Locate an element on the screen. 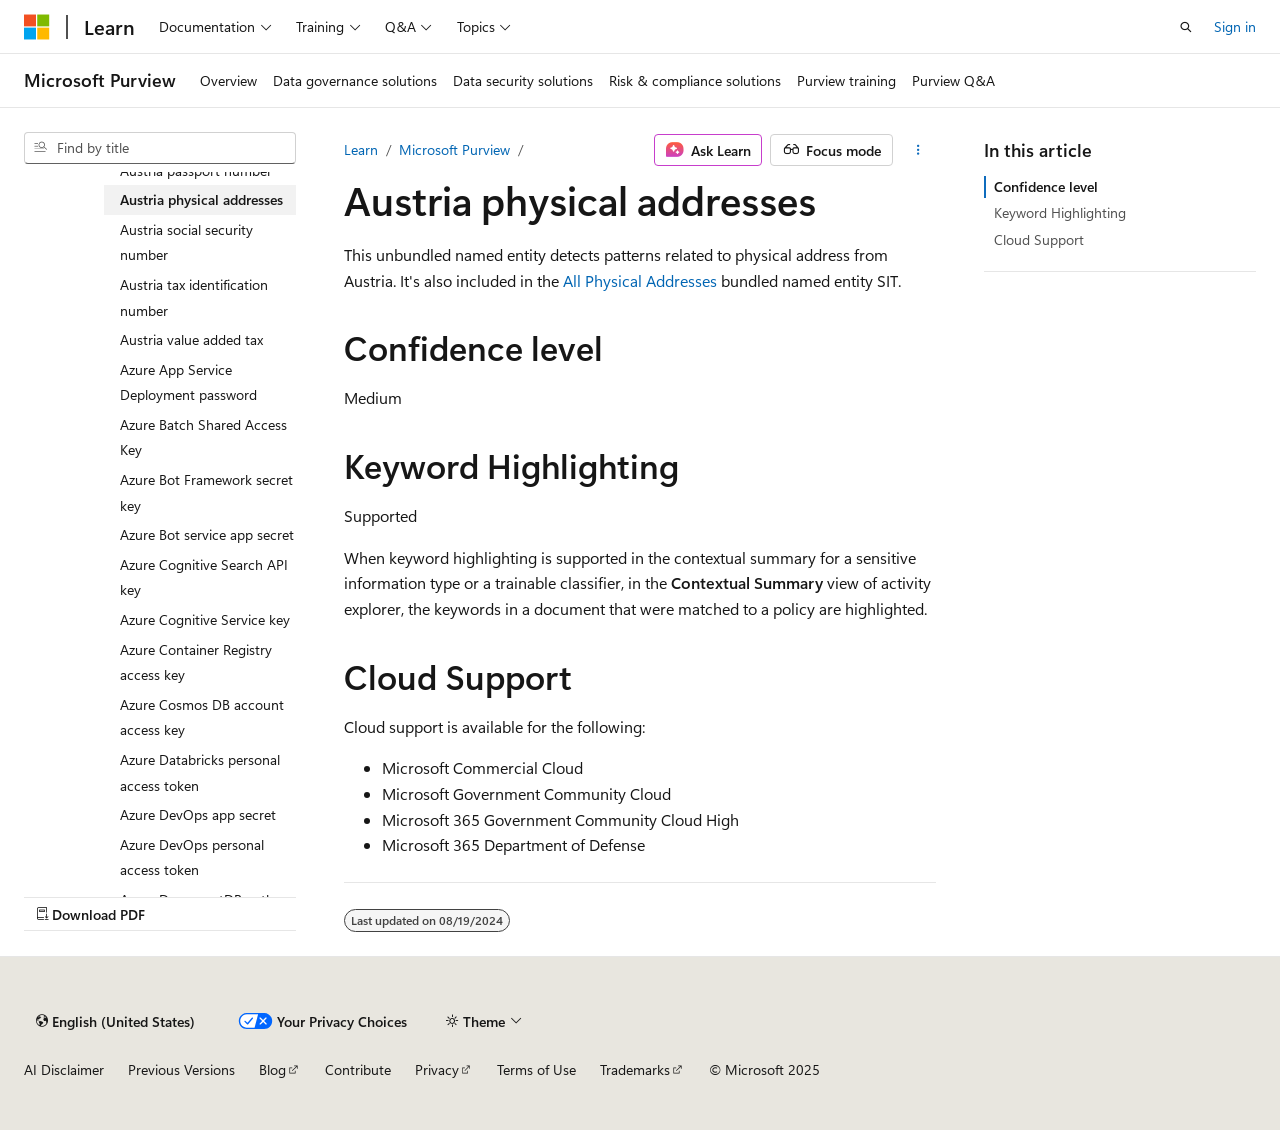  Learn is located at coordinates (361, 149).